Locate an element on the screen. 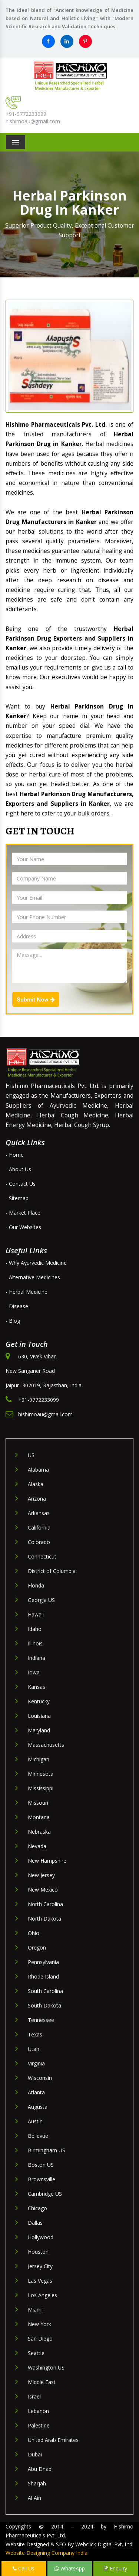 This screenshot has width=139, height=2576. North Carolina is located at coordinates (45, 1904).